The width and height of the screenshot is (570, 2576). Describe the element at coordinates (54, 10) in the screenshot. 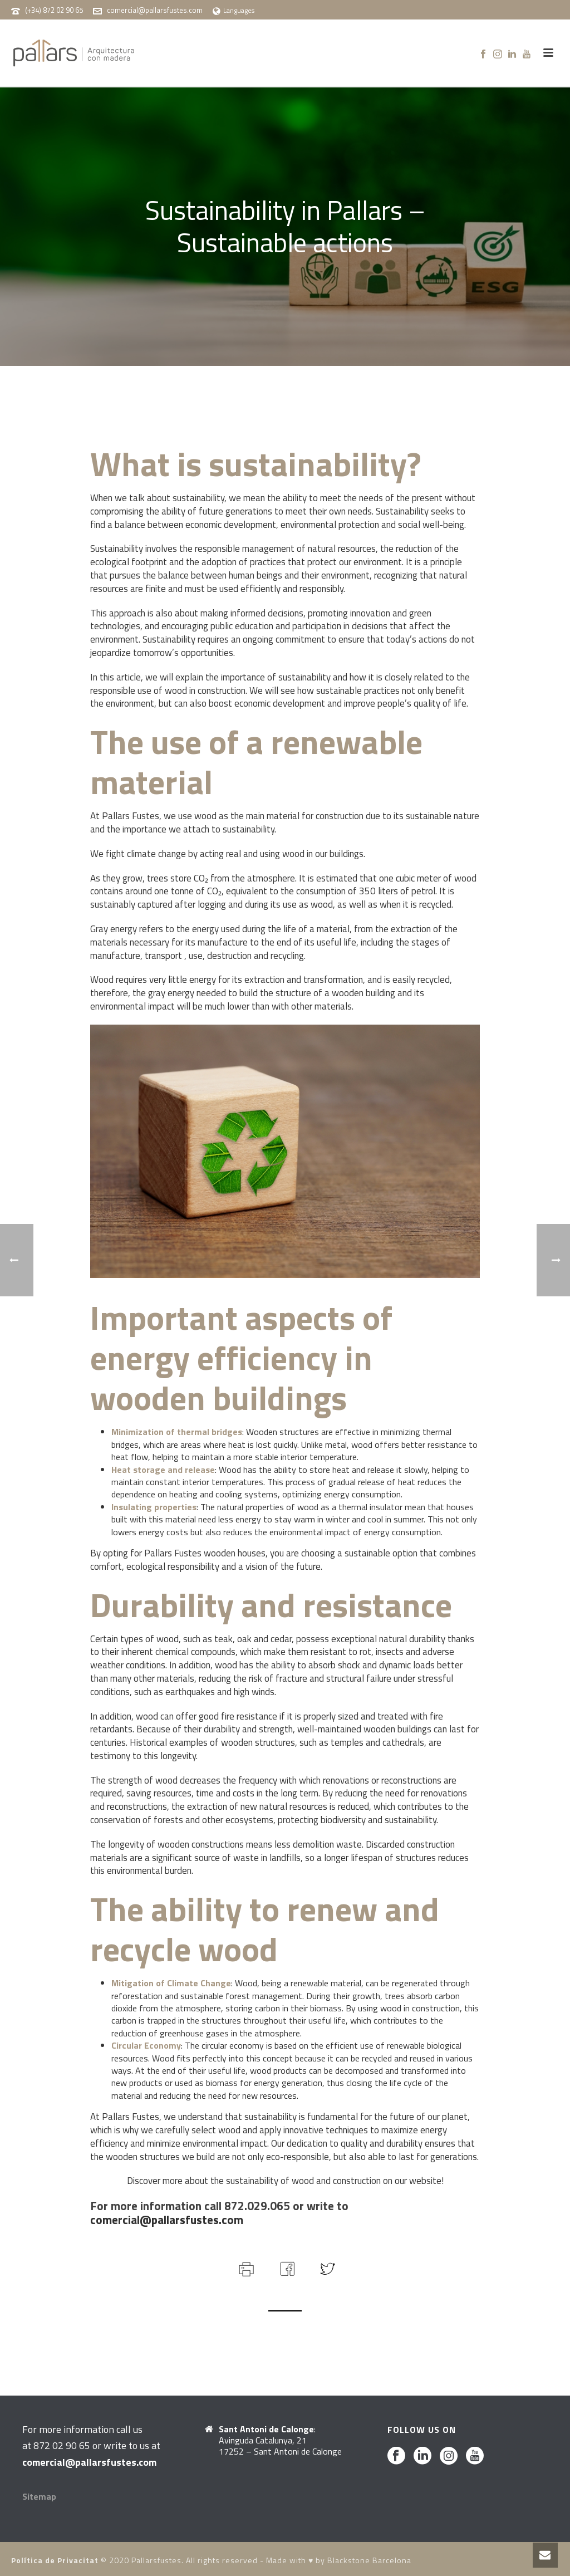

I see `(+34) 872 02 90 65` at that location.